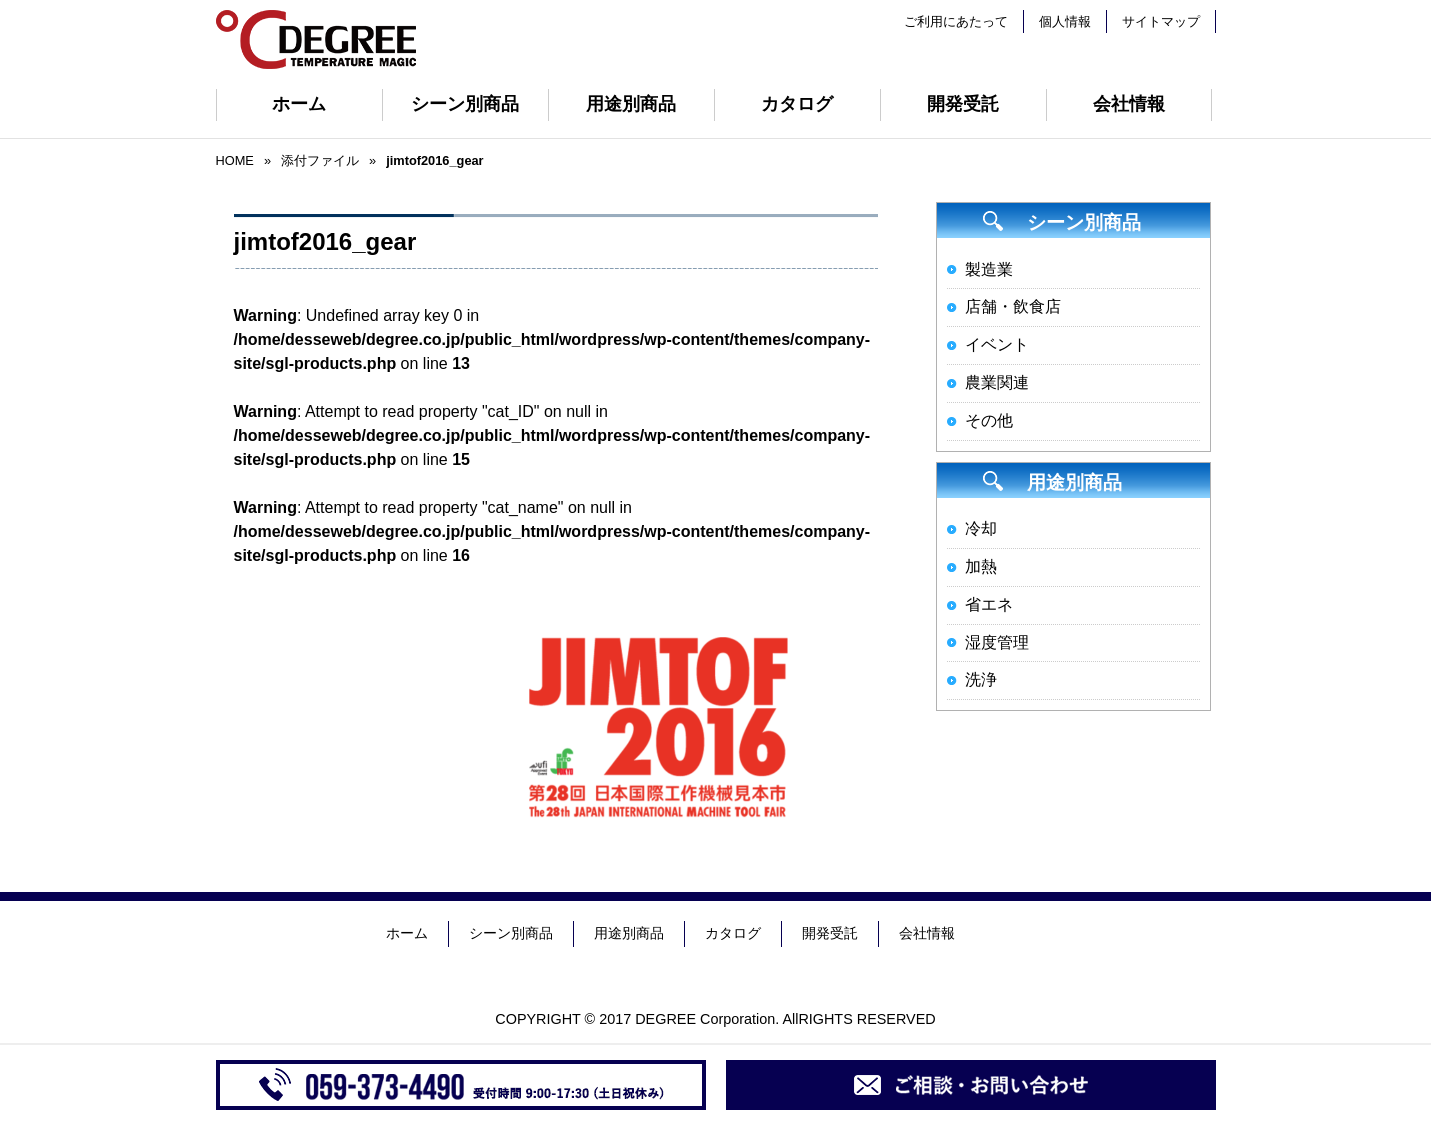 The width and height of the screenshot is (1431, 1123). Describe the element at coordinates (997, 642) in the screenshot. I see `湿度管理` at that location.